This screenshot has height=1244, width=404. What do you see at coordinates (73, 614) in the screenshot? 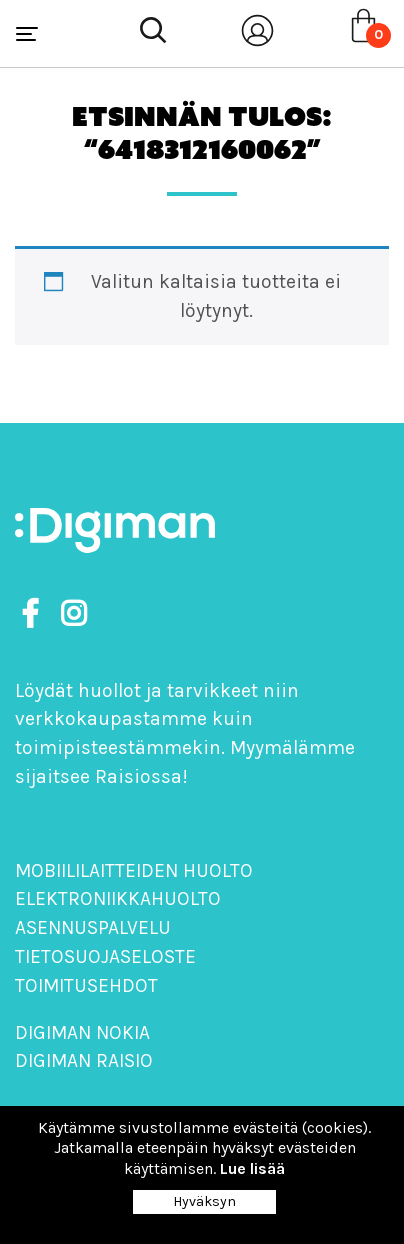
I see `[https://www.instagram.com/digimanoy]` at bounding box center [73, 614].